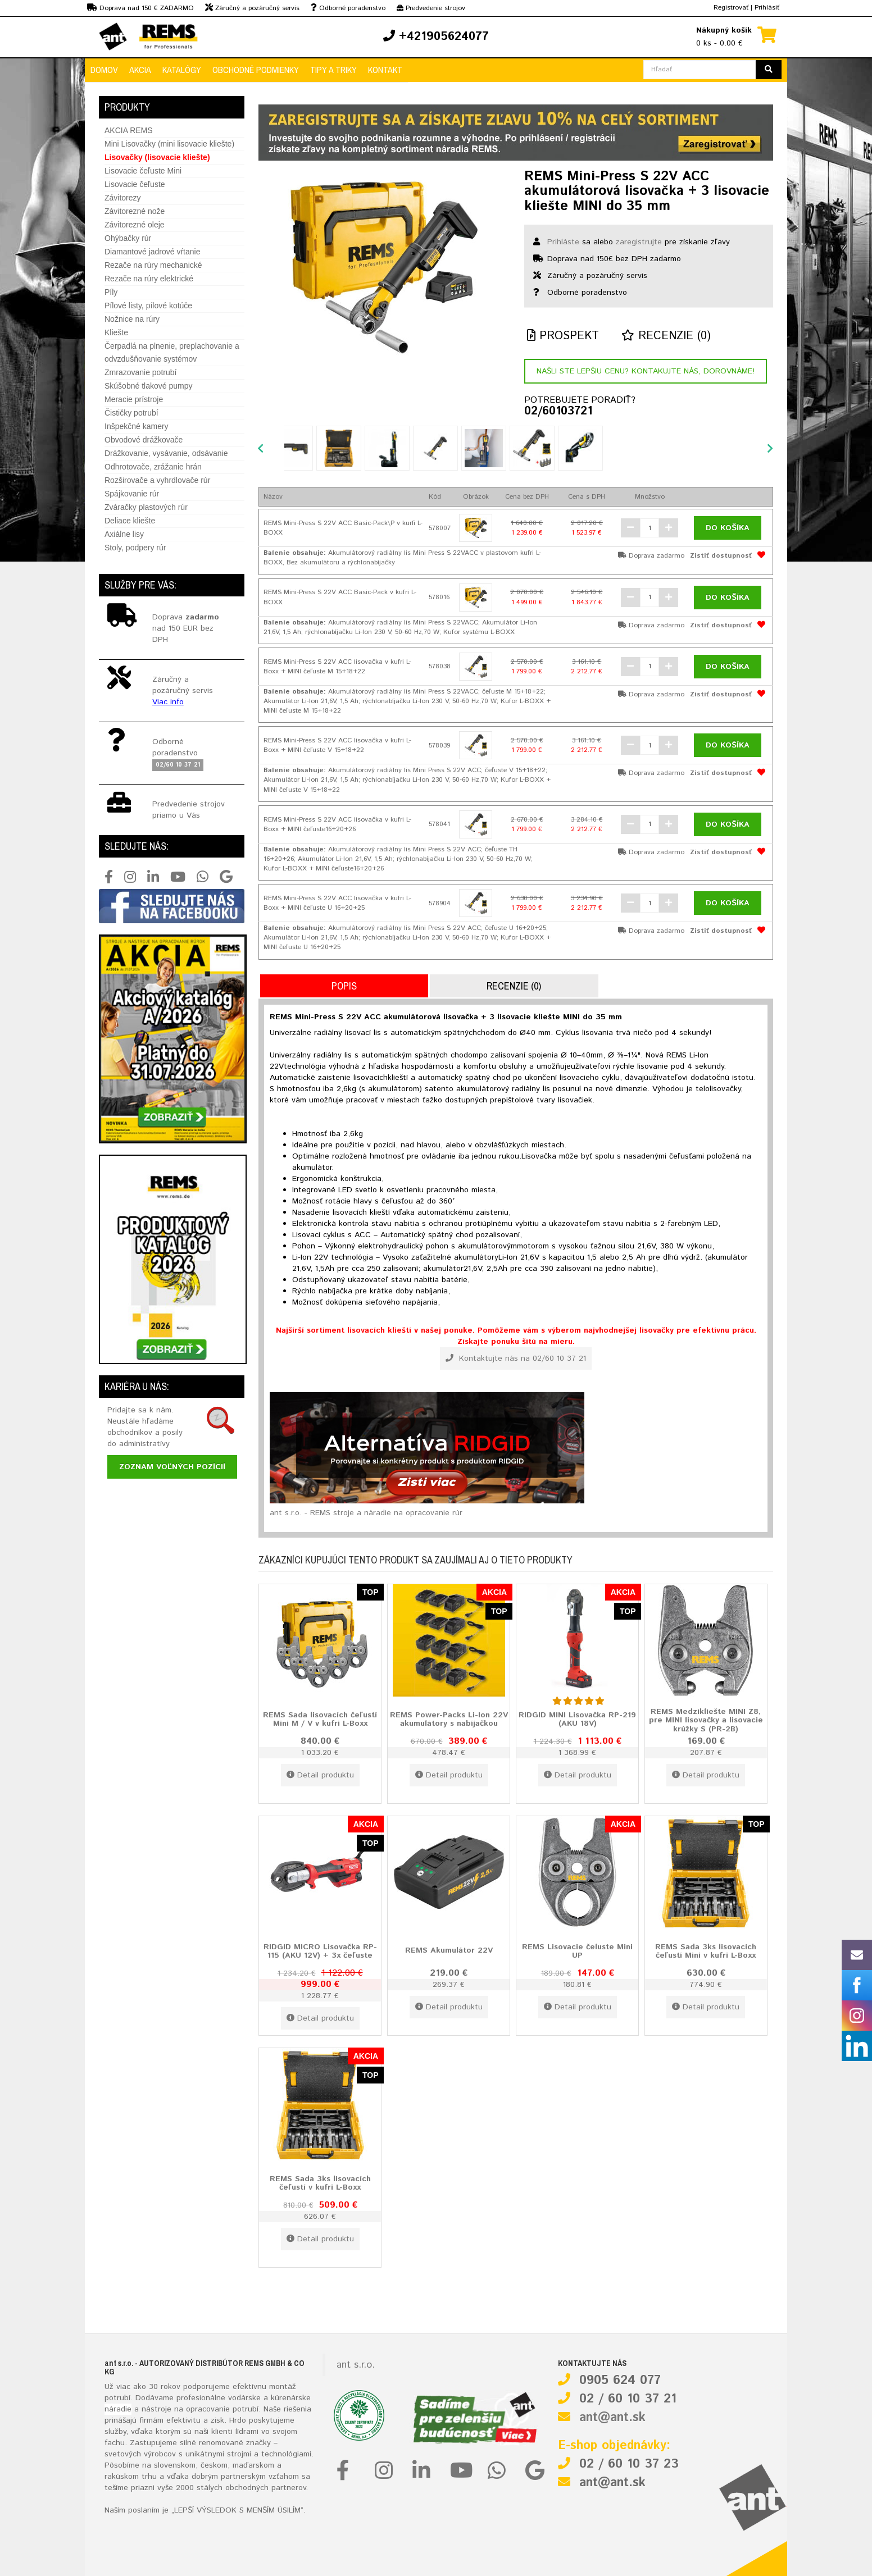 The image size is (872, 2576). I want to click on Diamantové jadrové vŕtanie, so click(152, 251).